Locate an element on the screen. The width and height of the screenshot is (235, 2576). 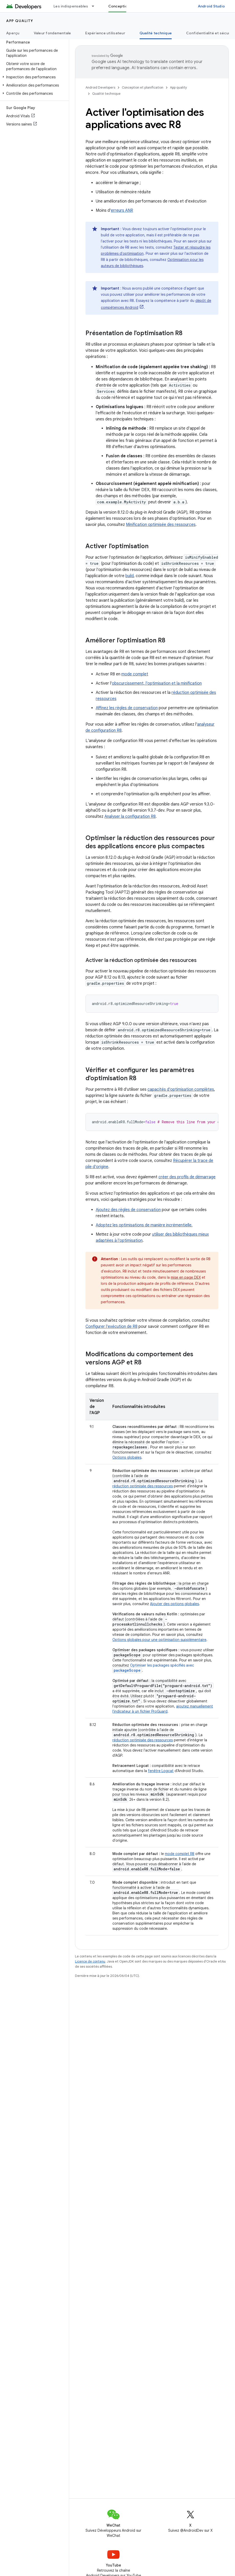
Les indispensables is located at coordinates (71, 6).